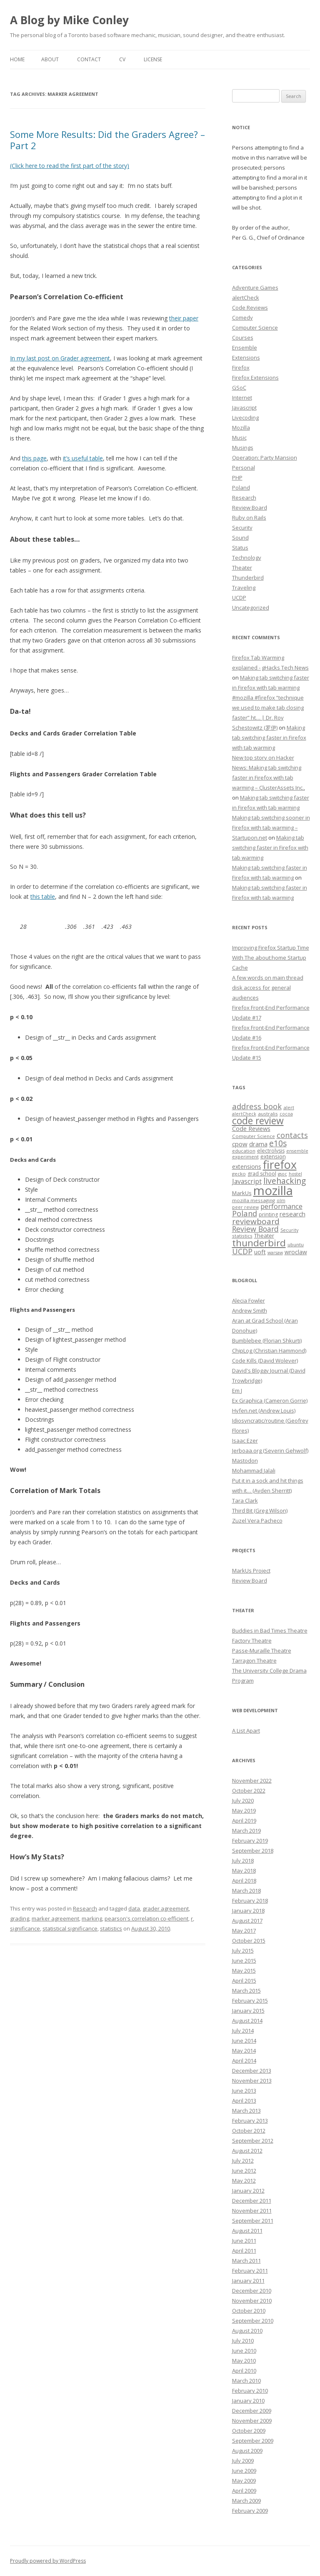  What do you see at coordinates (243, 1950) in the screenshot?
I see `July 2015` at bounding box center [243, 1950].